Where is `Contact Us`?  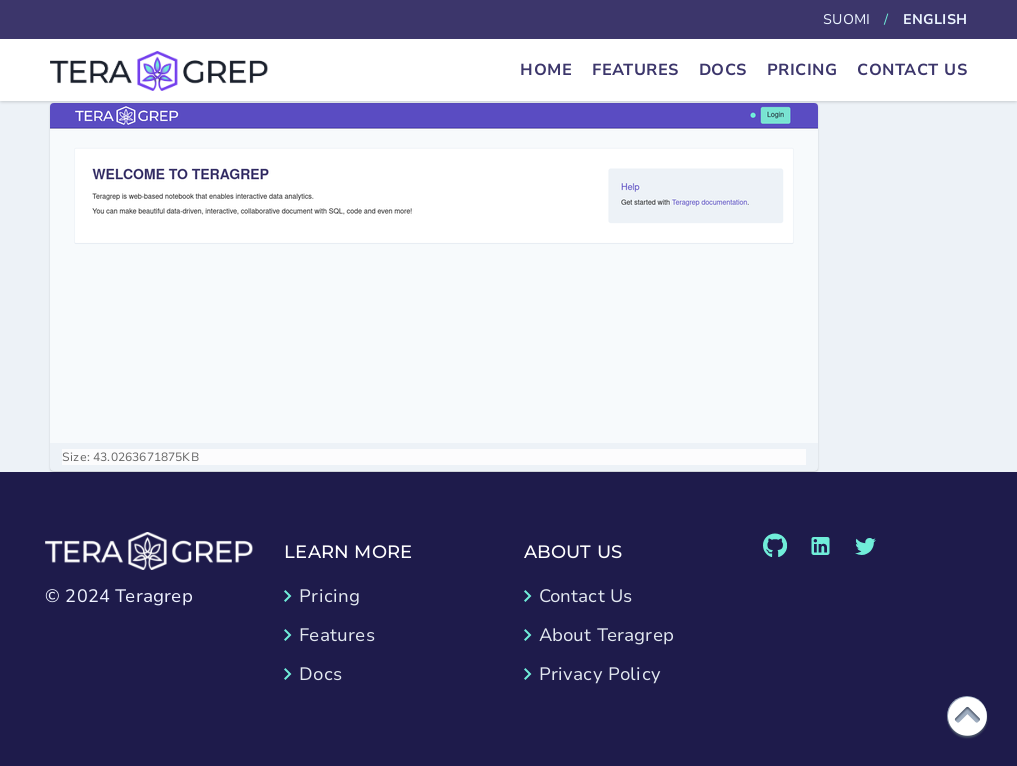
Contact Us is located at coordinates (912, 70).